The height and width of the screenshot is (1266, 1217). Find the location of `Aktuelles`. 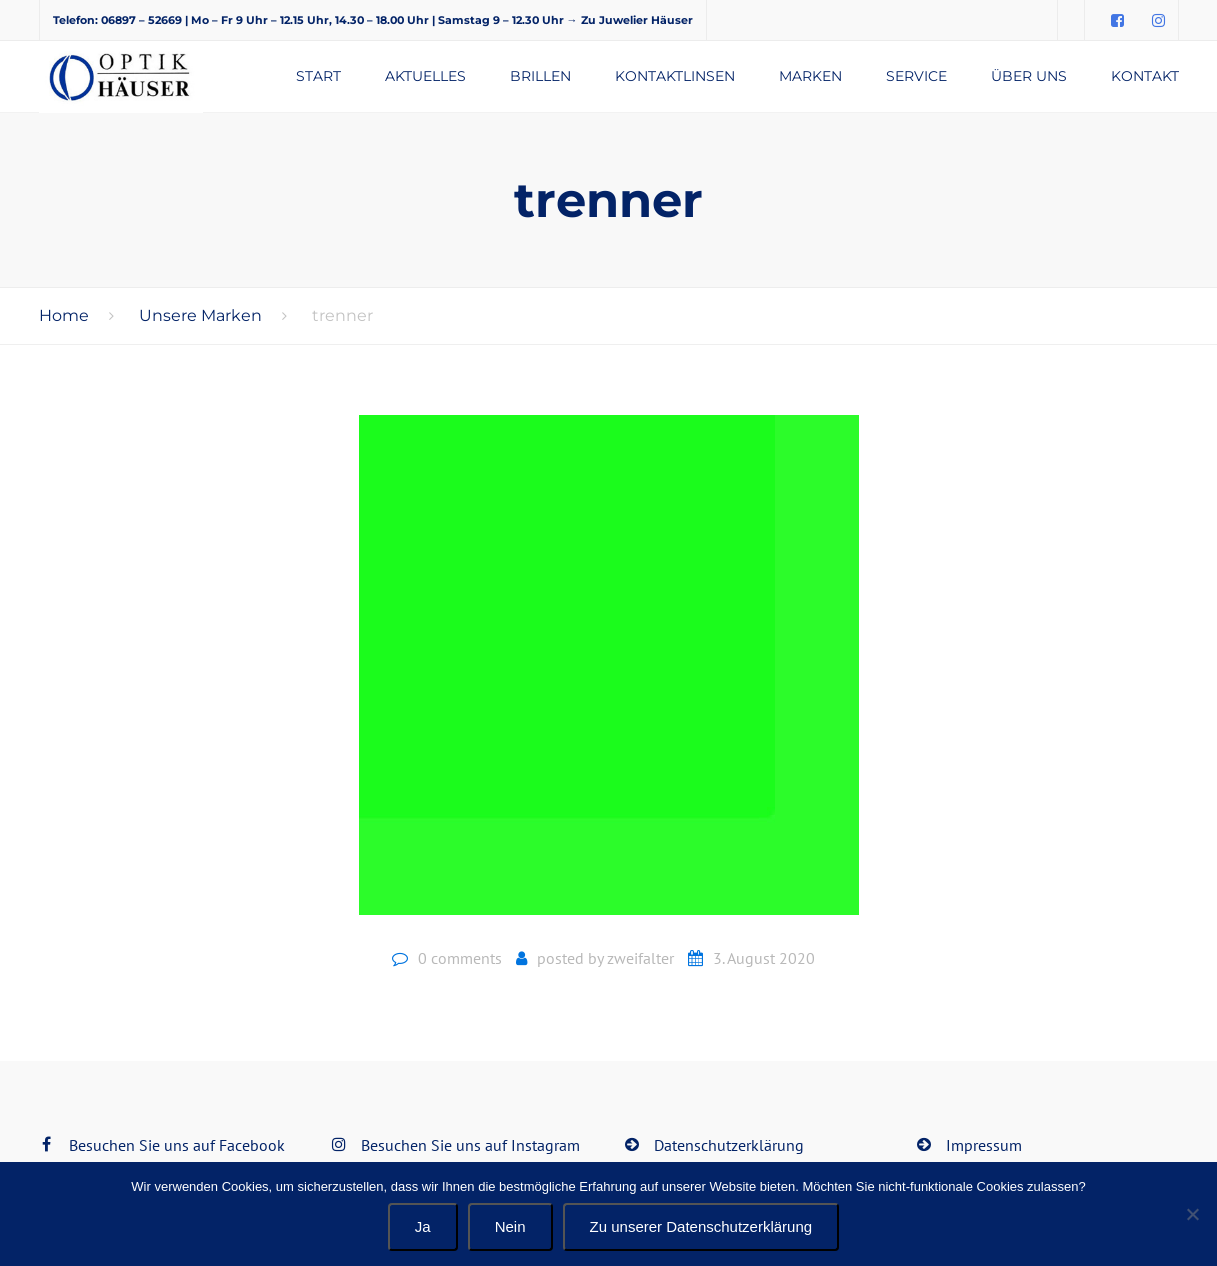

Aktuelles is located at coordinates (425, 76).